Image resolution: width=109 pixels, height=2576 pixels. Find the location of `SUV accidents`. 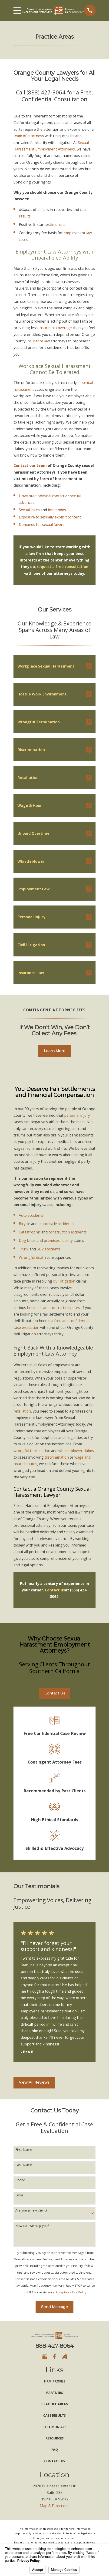

SUV accidents is located at coordinates (48, 1249).